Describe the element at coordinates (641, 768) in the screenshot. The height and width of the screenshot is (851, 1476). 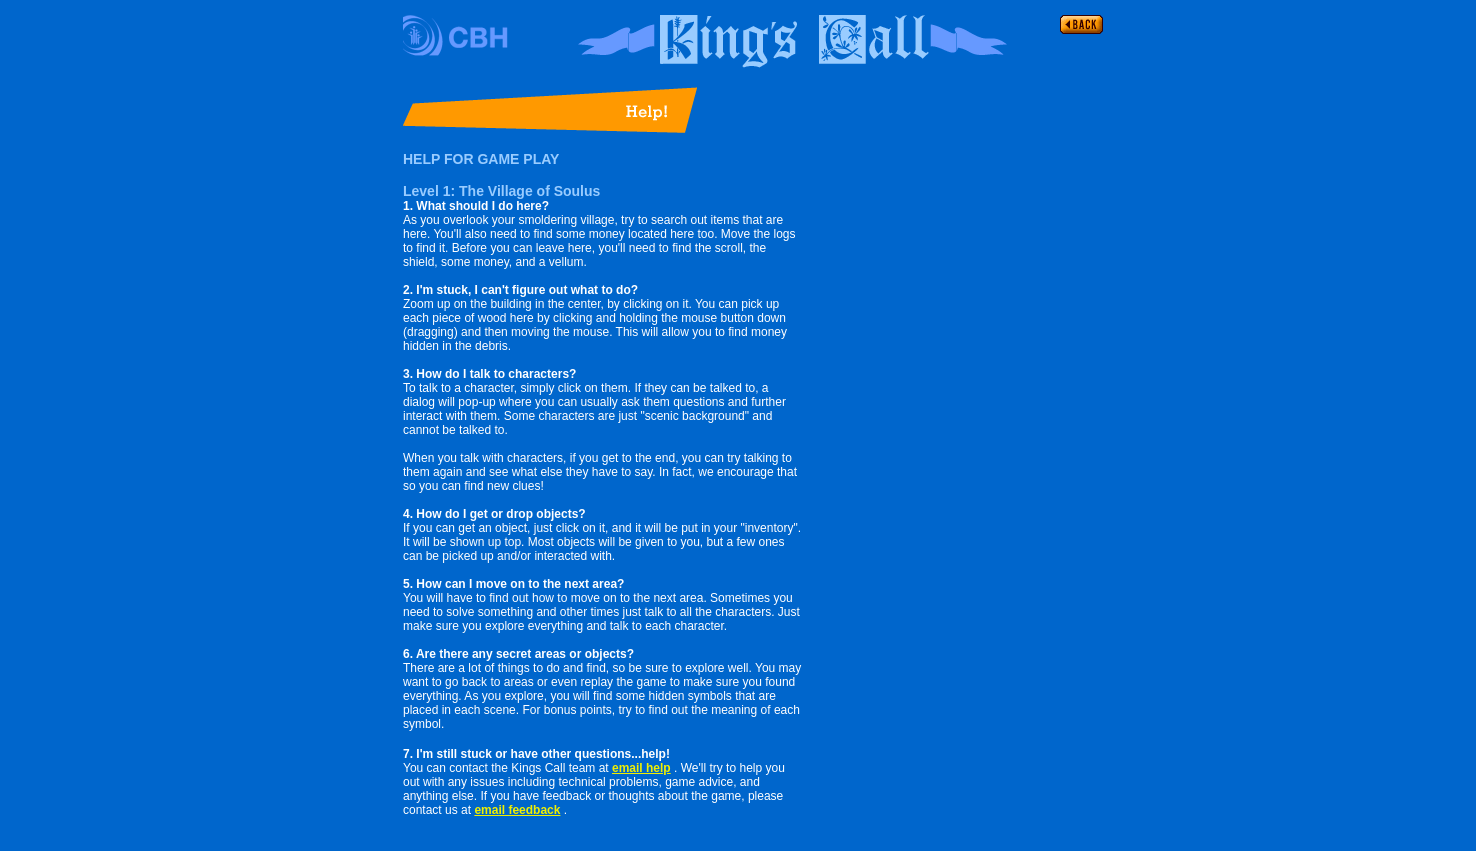
I see `email help` at that location.